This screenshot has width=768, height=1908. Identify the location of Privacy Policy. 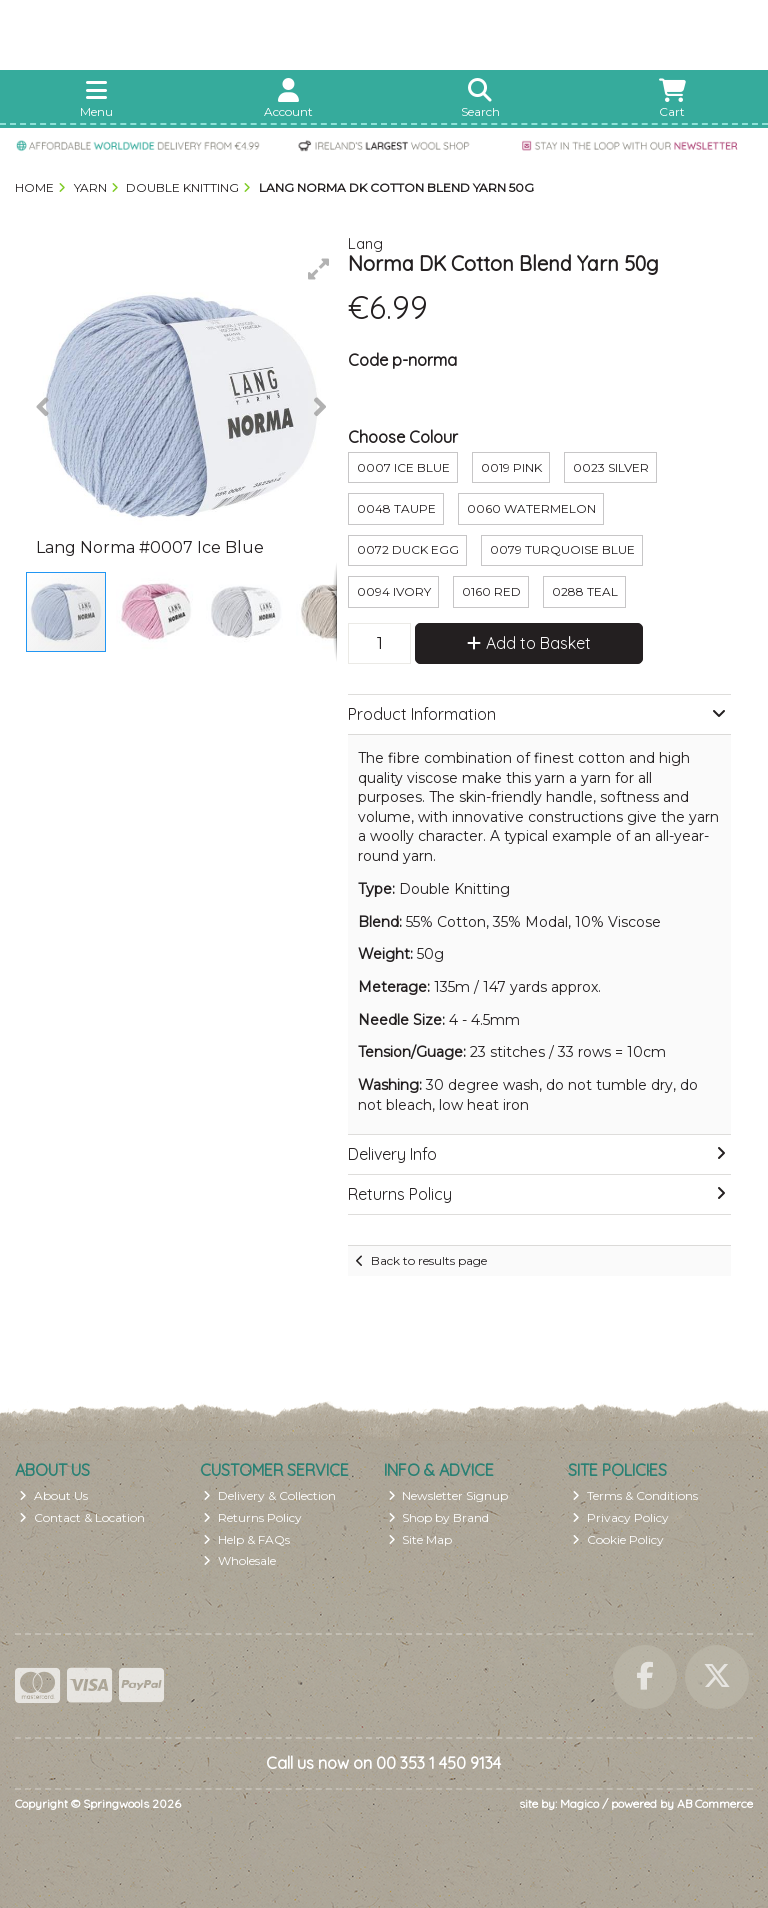
(620, 1517).